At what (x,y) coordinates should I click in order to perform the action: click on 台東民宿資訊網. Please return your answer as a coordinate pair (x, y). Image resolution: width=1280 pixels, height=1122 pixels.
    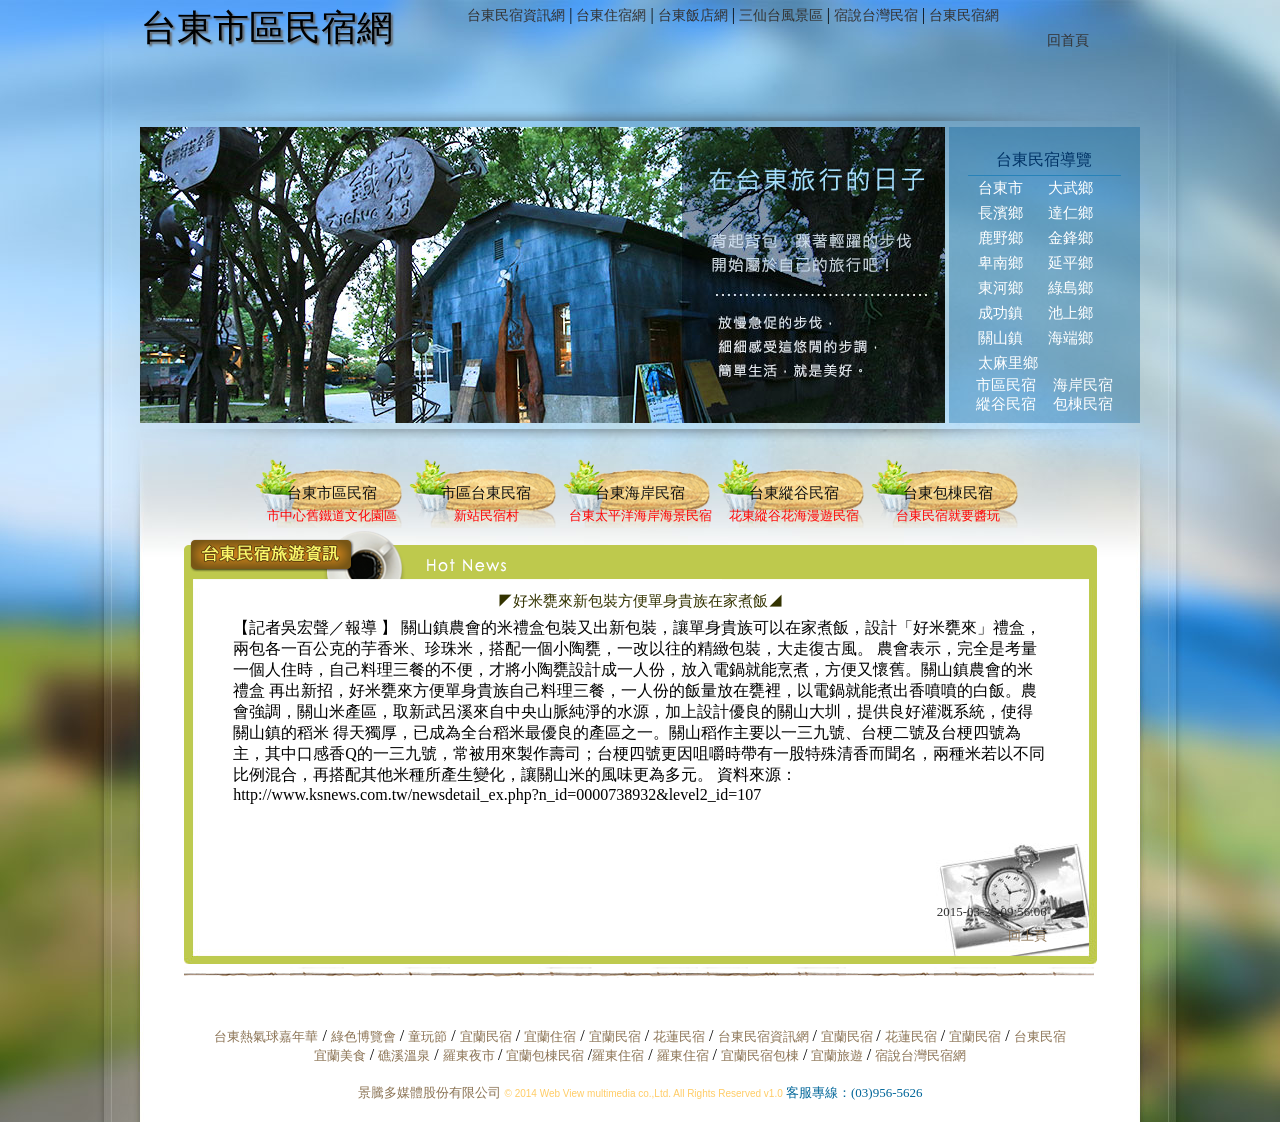
    Looking at the image, I should click on (516, 15).